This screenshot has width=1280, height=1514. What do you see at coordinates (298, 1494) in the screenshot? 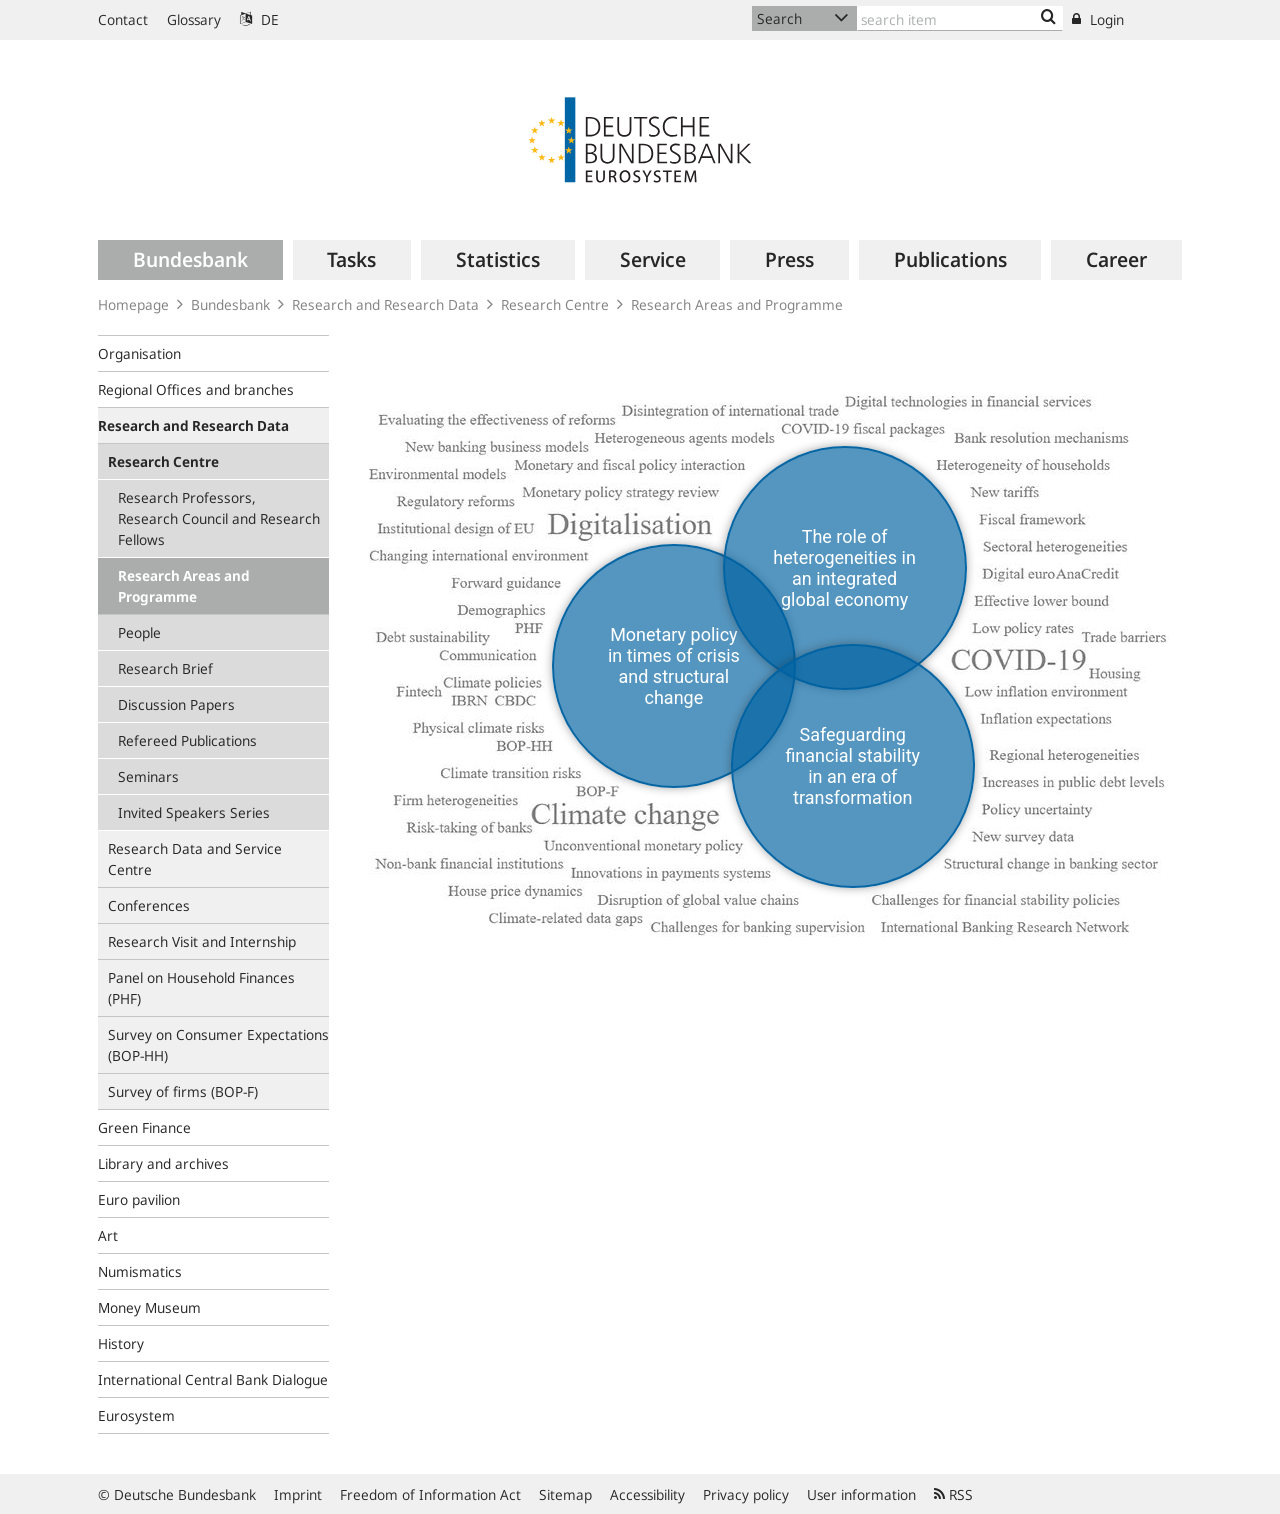
I see `Imprint` at bounding box center [298, 1494].